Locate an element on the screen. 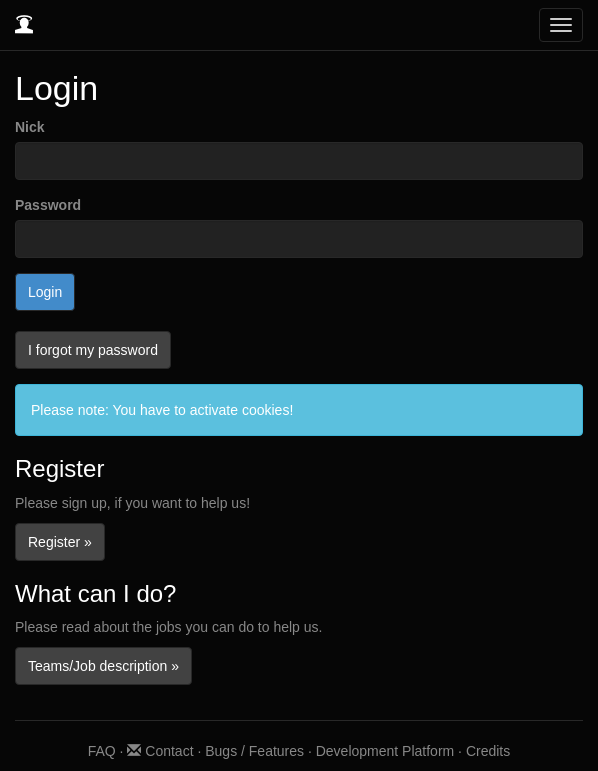  Bugs / Features is located at coordinates (254, 751).